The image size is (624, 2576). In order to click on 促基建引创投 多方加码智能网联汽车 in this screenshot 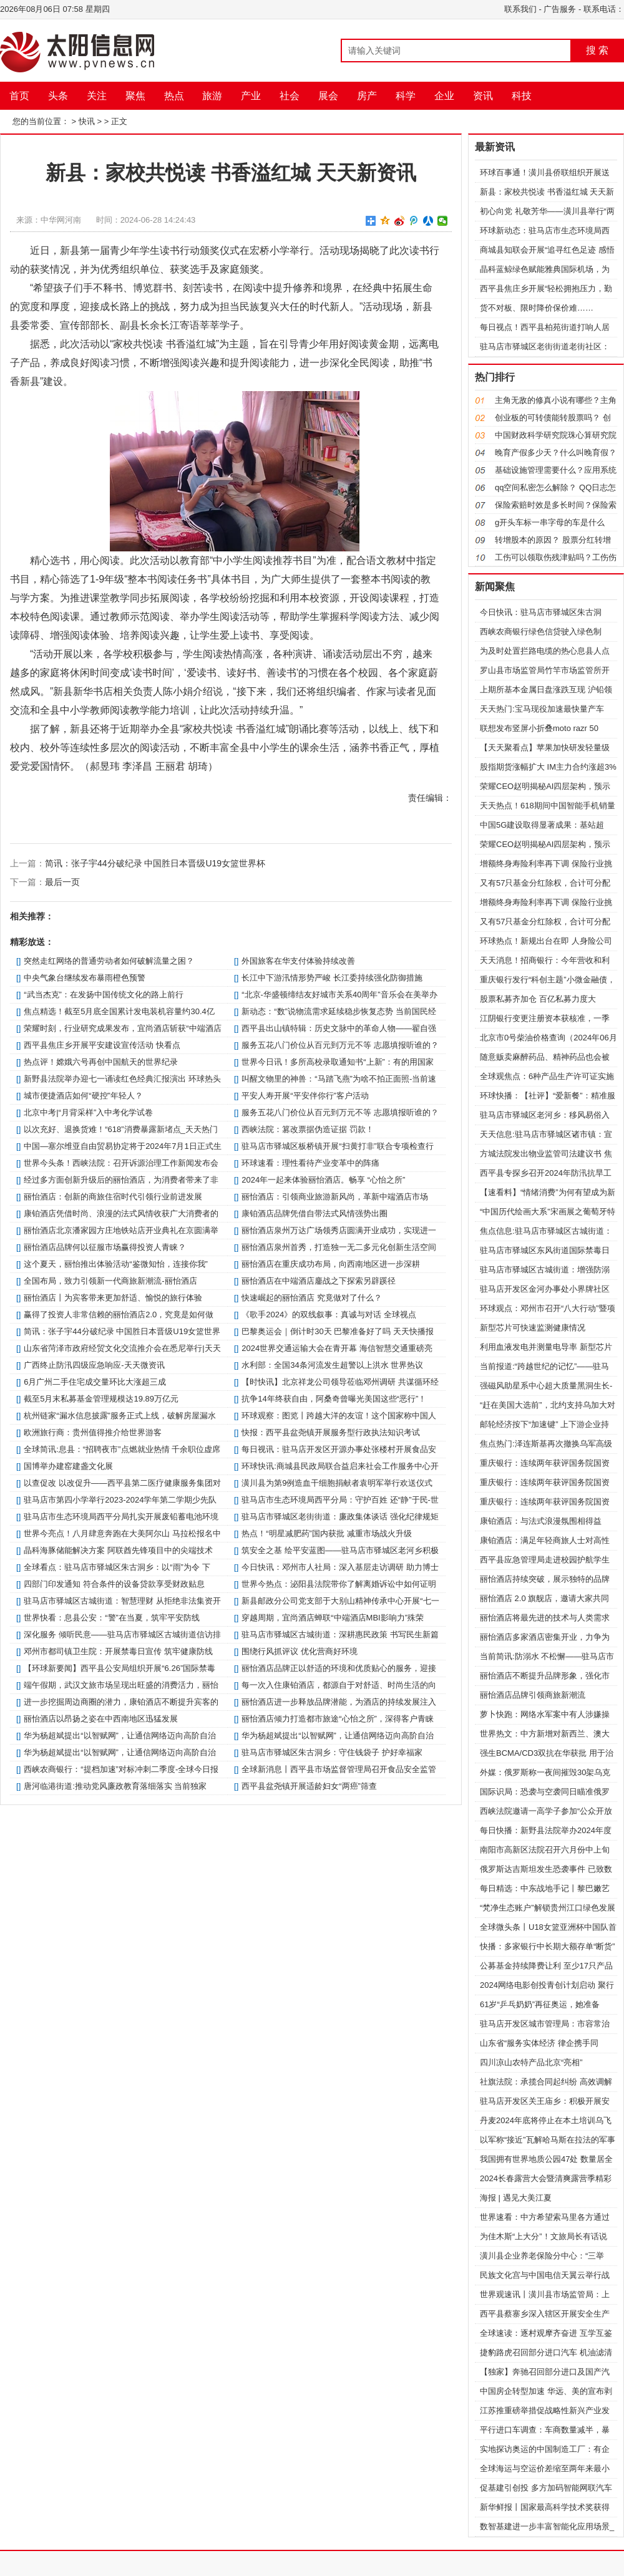, I will do `click(546, 2487)`.